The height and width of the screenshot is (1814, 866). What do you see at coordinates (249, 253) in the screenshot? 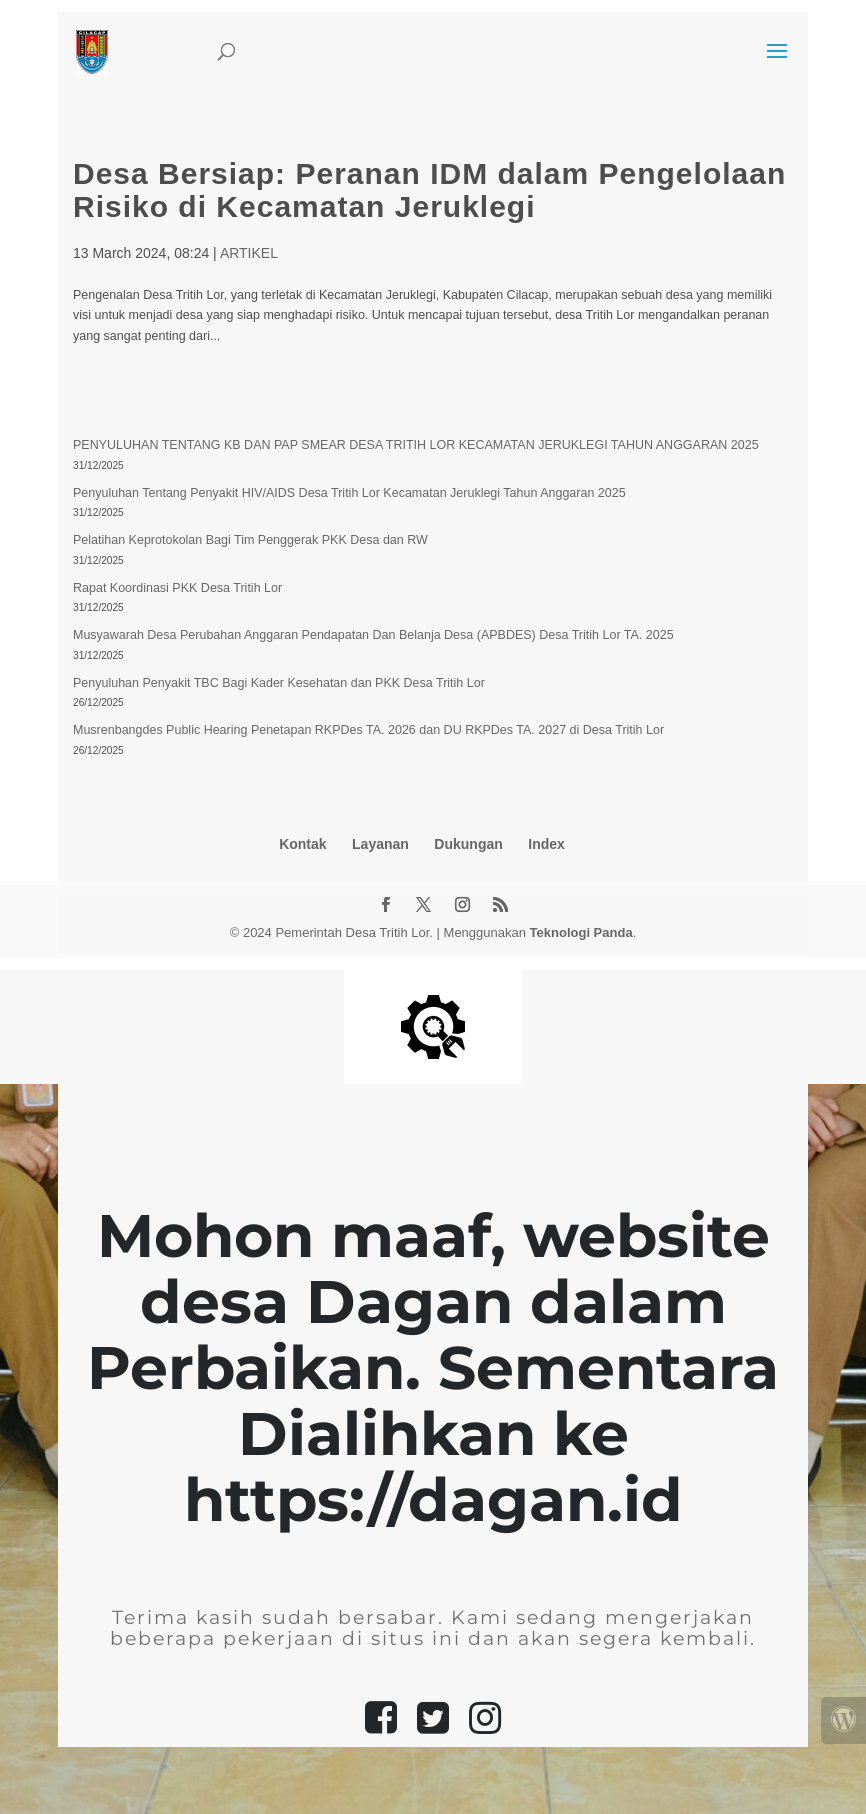
I see `ARTIKEL` at bounding box center [249, 253].